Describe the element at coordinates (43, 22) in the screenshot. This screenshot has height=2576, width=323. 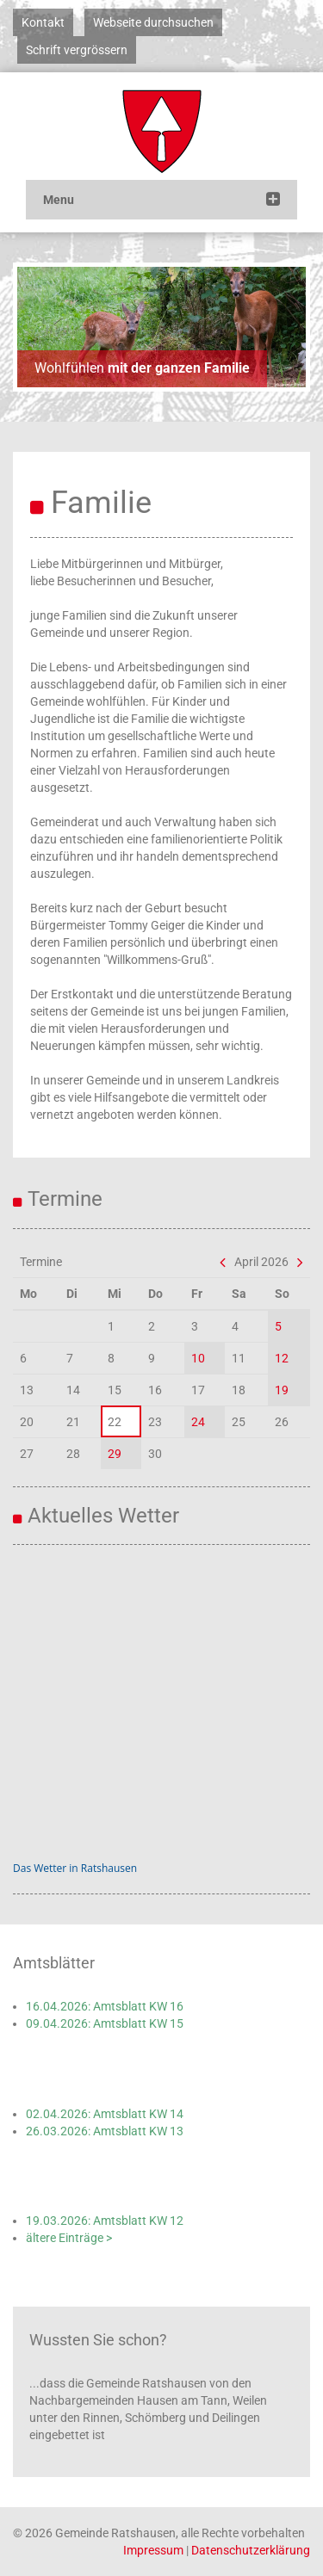
I see `Kontakt` at that location.